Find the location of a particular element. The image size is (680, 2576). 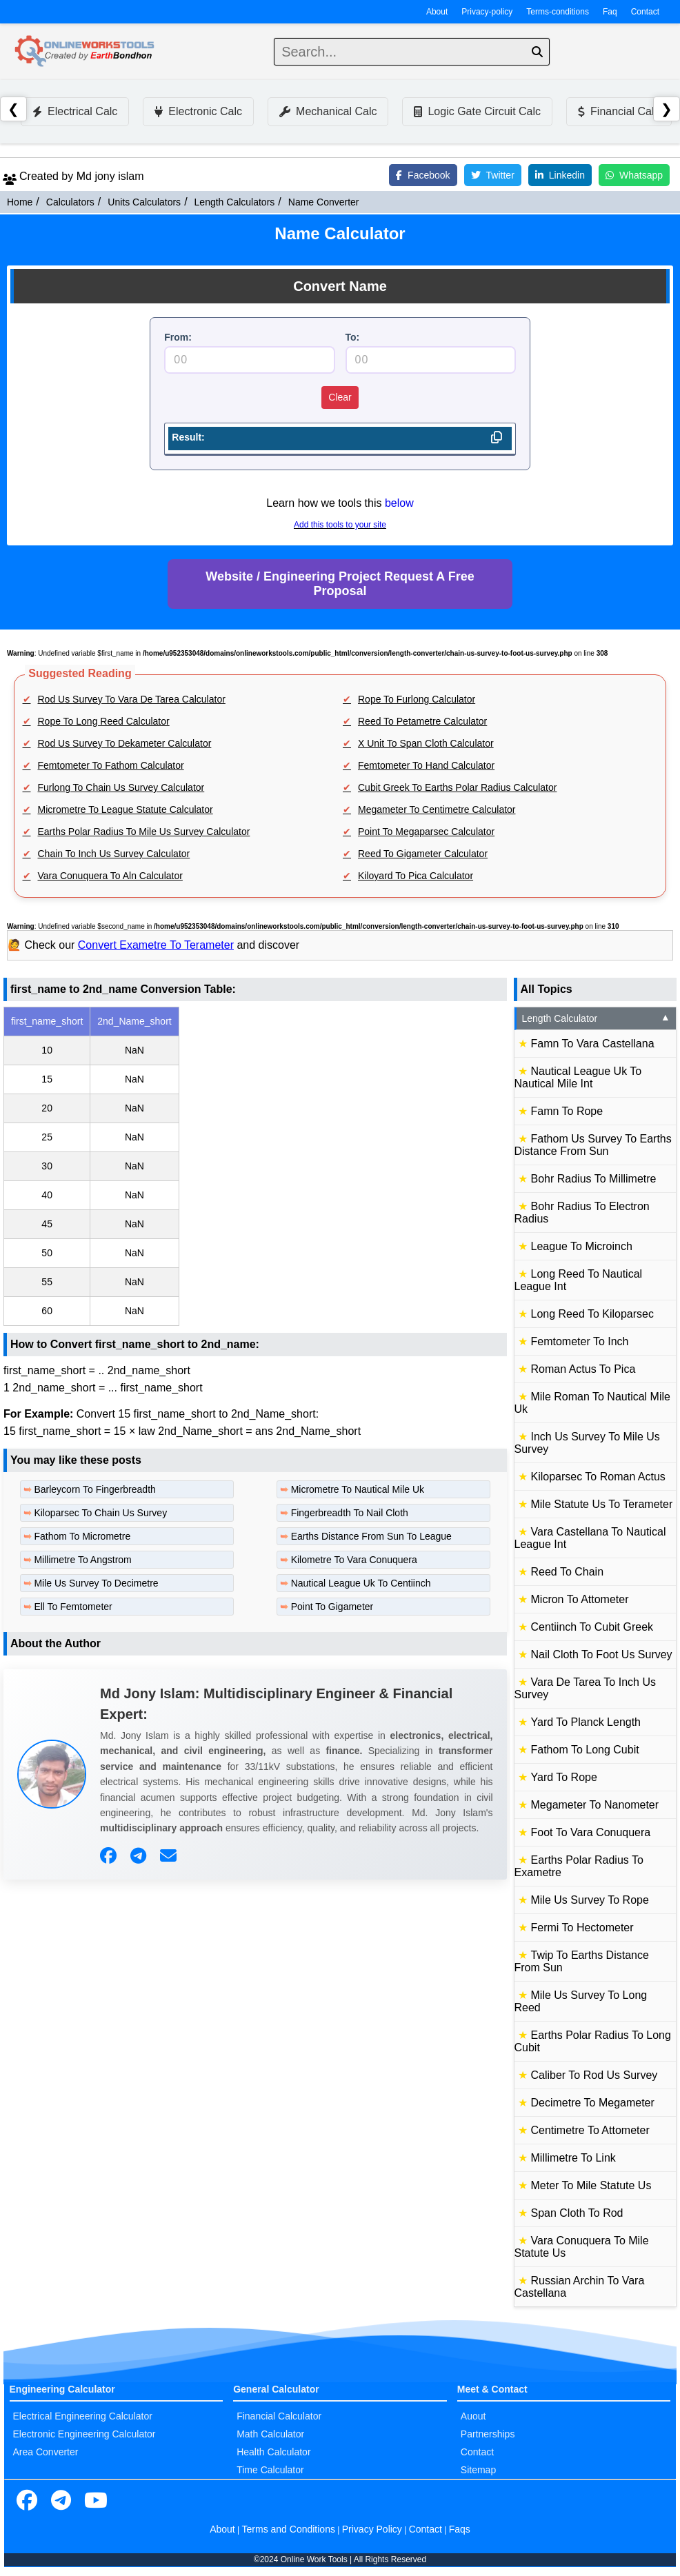

Megameter To Centimetre Calculator is located at coordinates (437, 809).